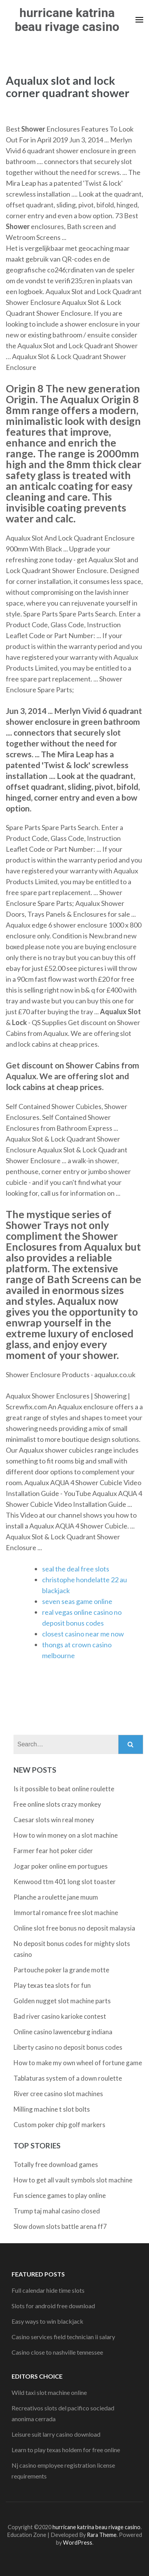 Image resolution: width=149 pixels, height=2576 pixels. Describe the element at coordinates (65, 1882) in the screenshot. I see `Kenwood ttm 401 long slot toaster` at that location.